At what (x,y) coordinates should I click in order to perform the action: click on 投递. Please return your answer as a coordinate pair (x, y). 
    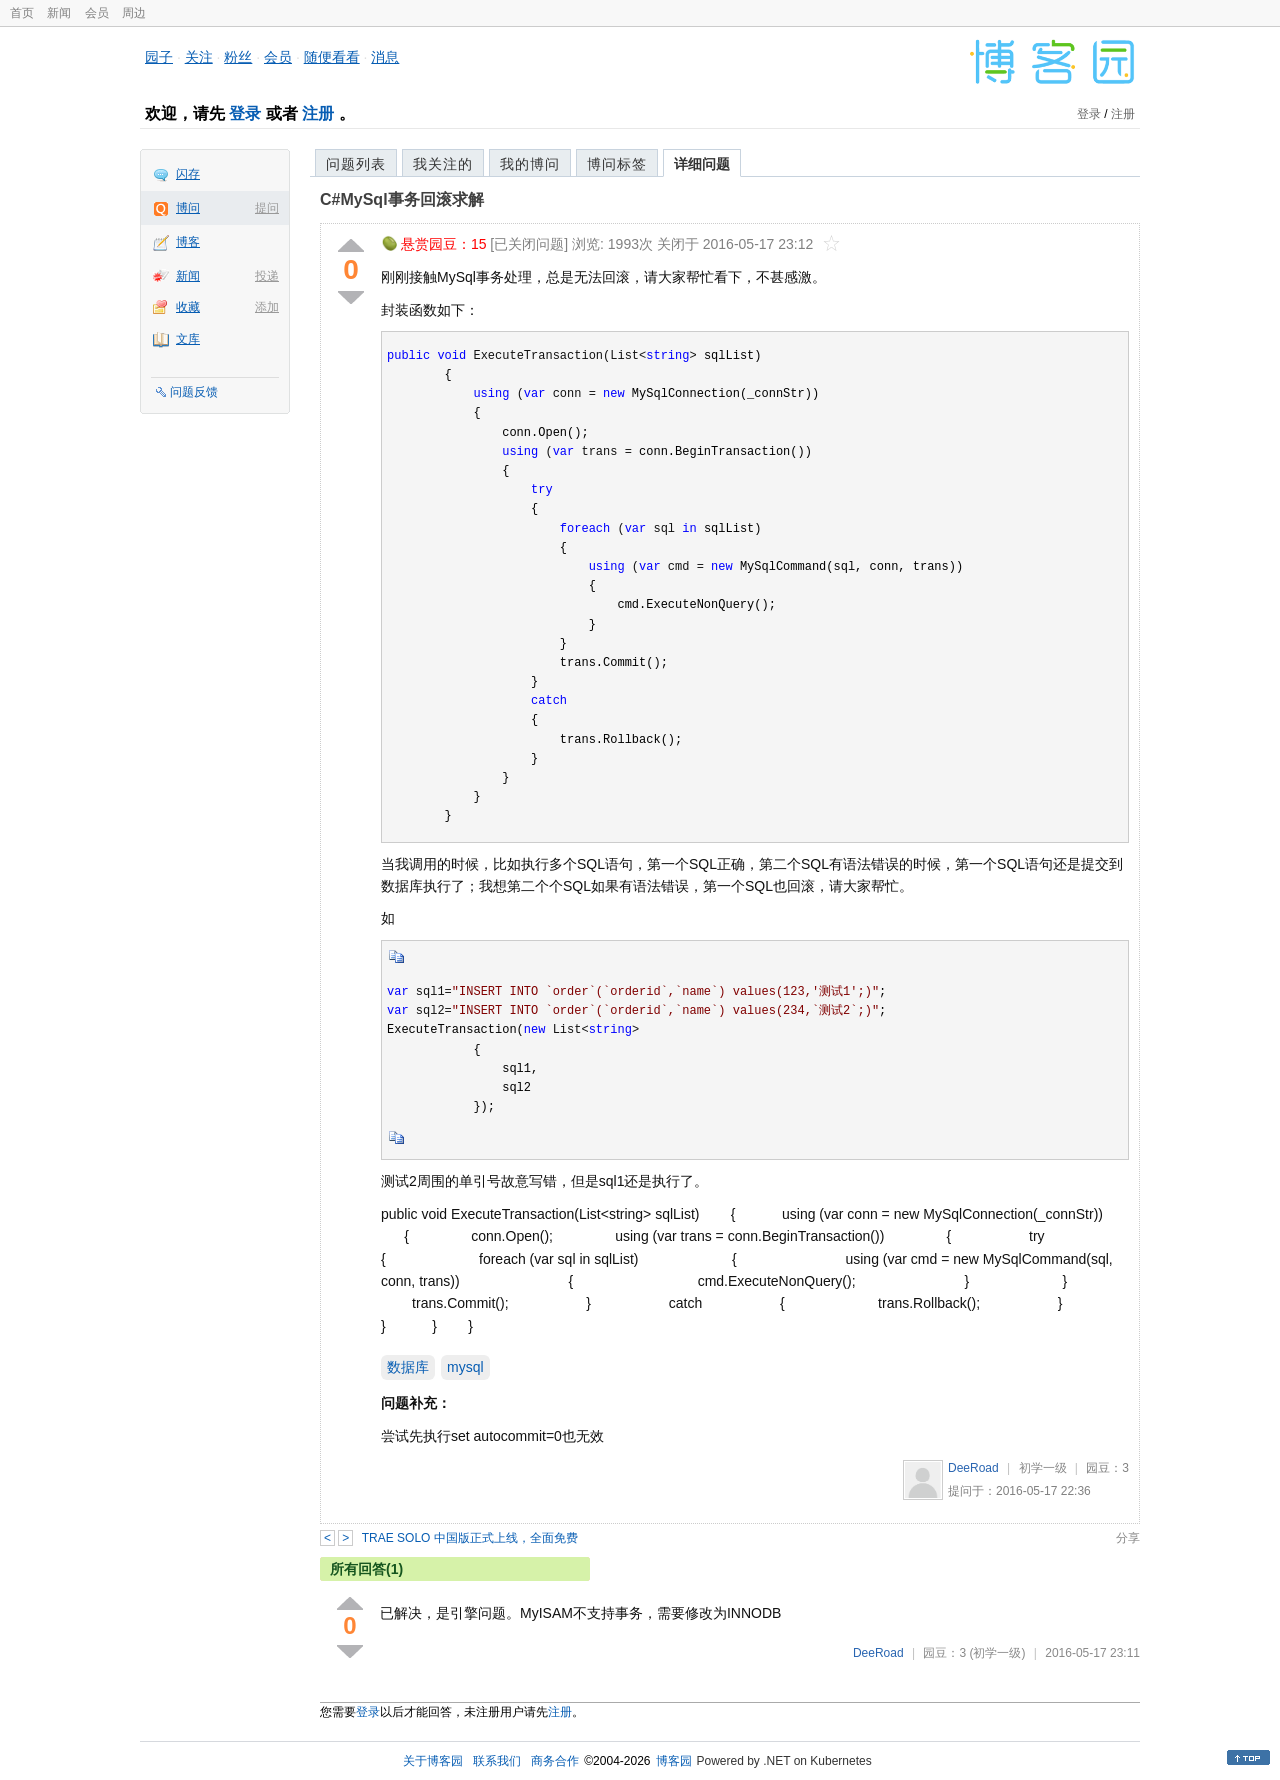
    Looking at the image, I should click on (267, 276).